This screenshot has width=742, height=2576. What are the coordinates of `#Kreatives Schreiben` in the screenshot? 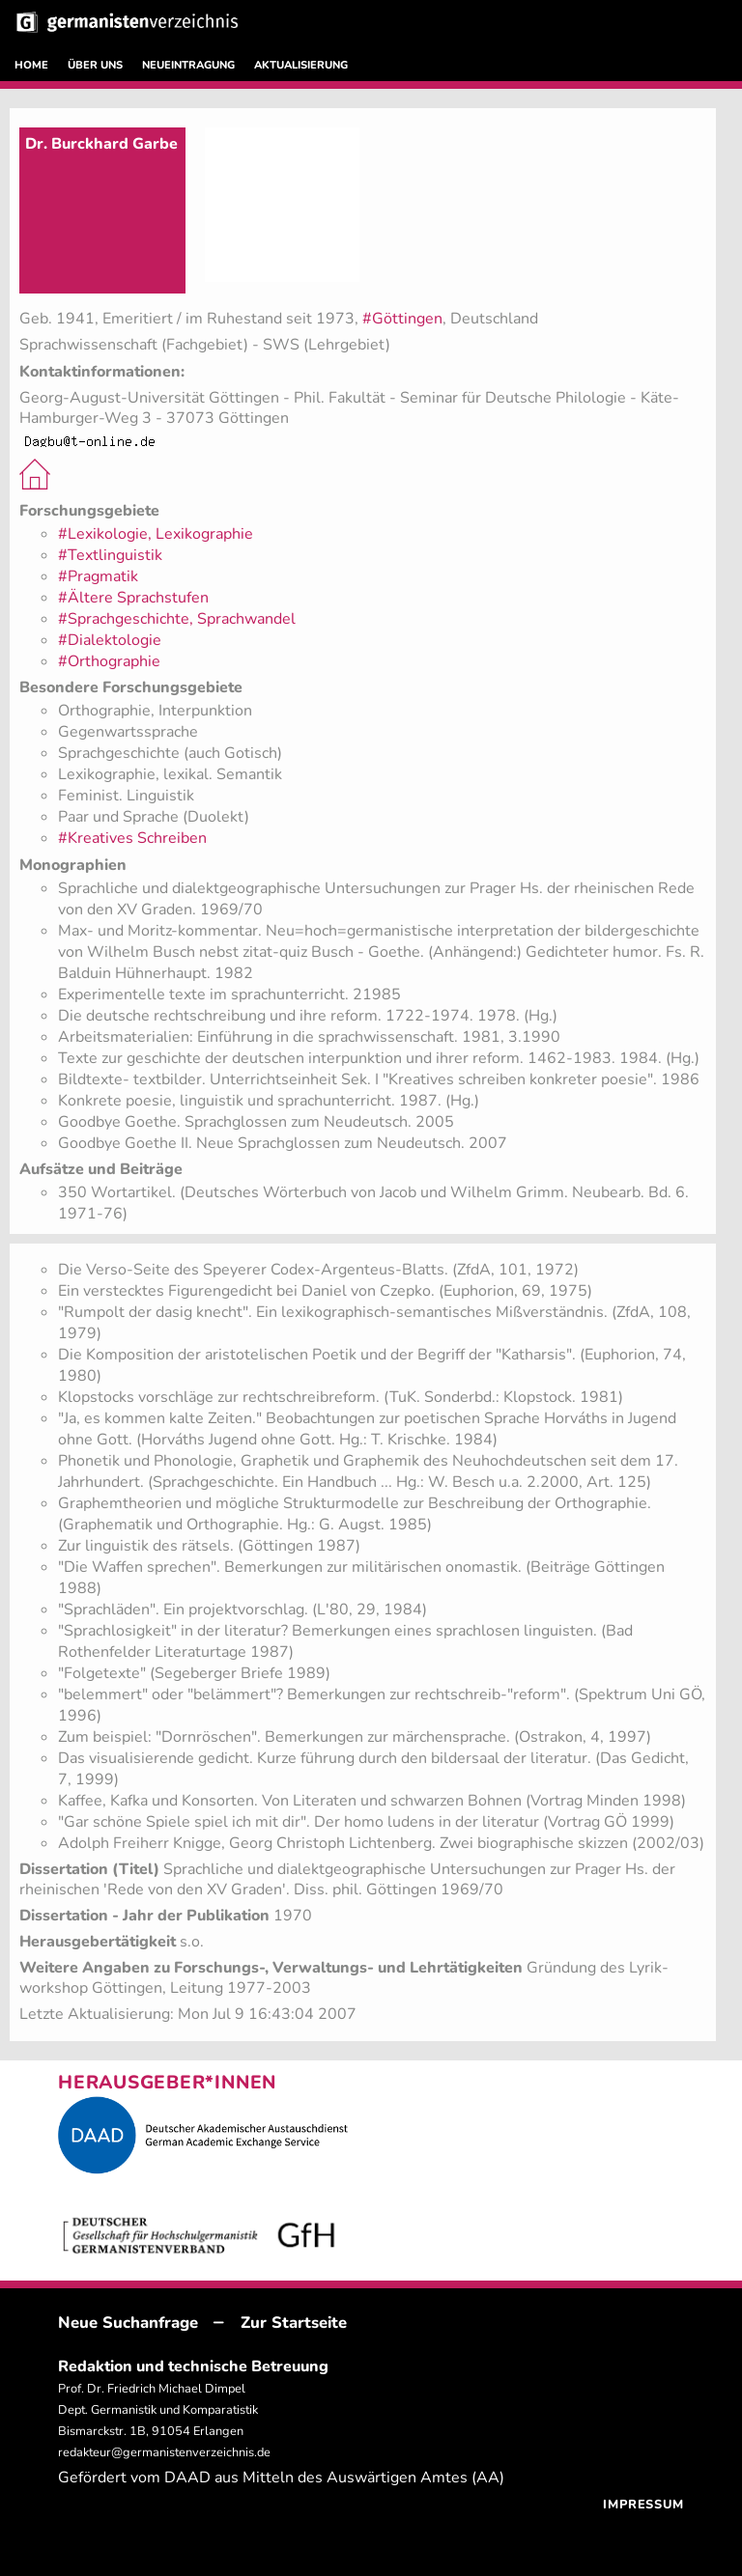 It's located at (132, 838).